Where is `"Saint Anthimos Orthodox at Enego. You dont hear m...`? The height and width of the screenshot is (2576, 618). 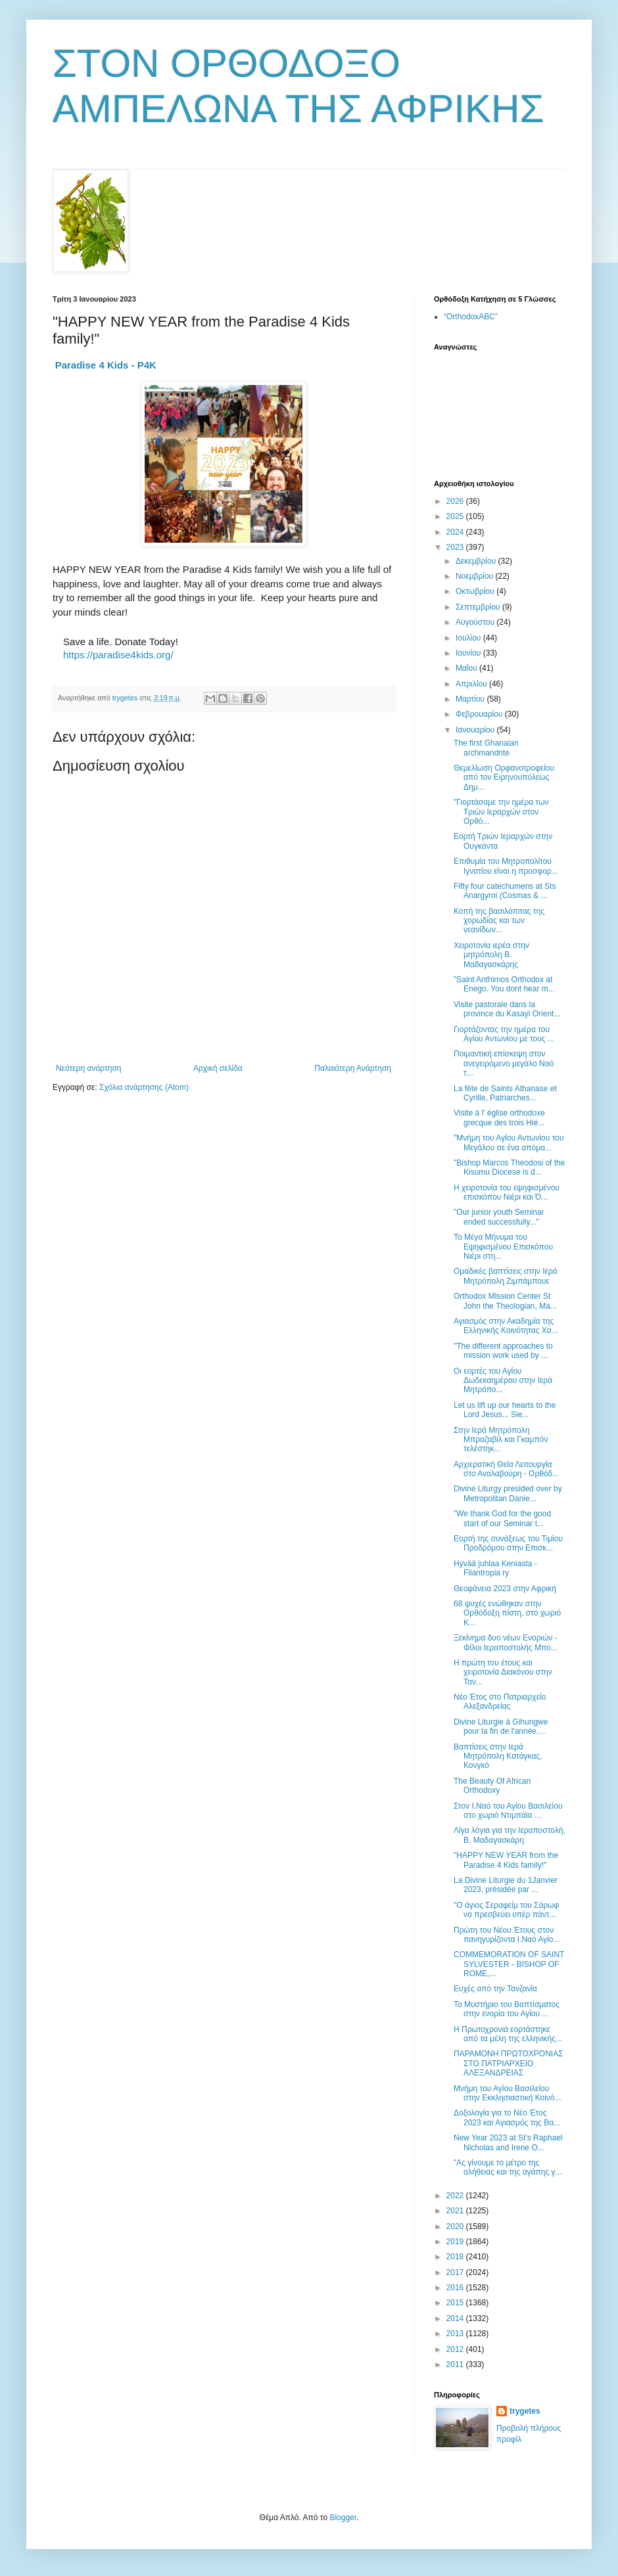
"Saint Anthimos Orthodox at Enego. You dont hear m... is located at coordinates (504, 984).